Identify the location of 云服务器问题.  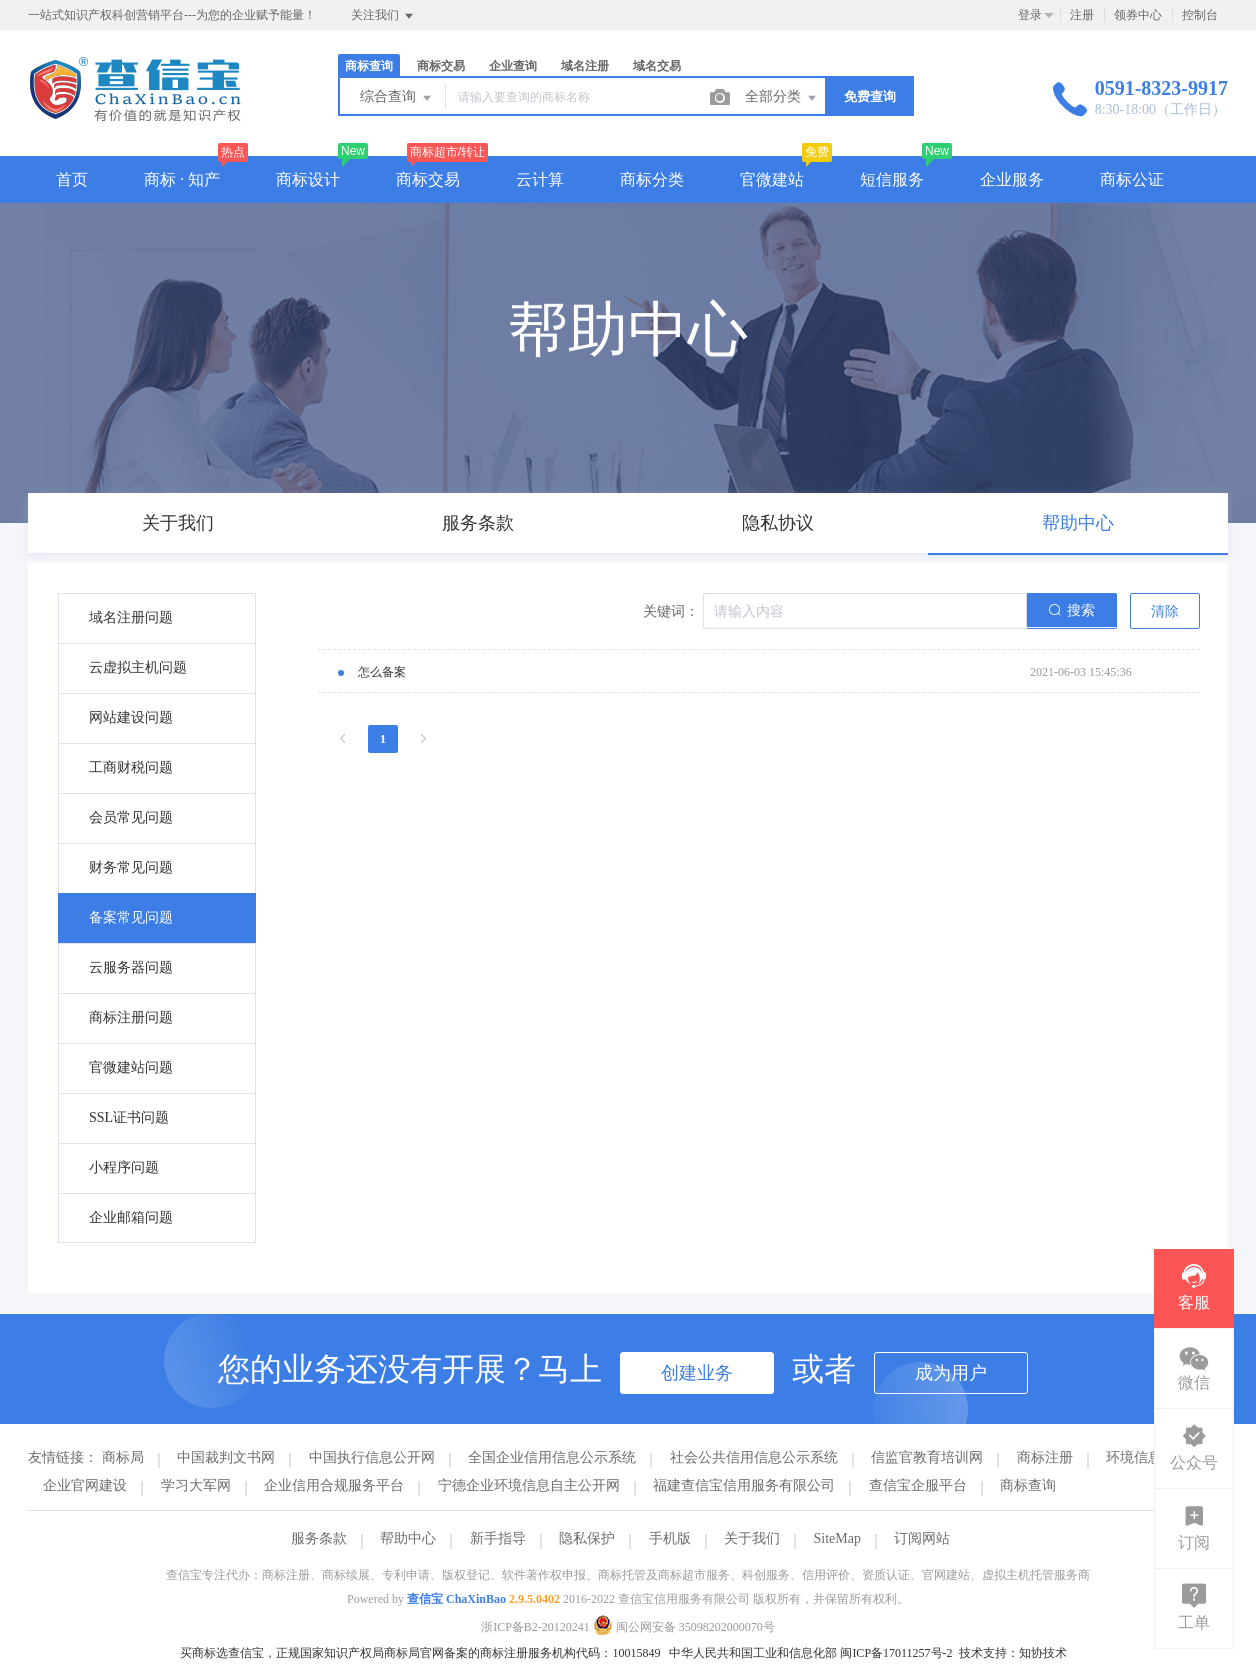
(131, 967).